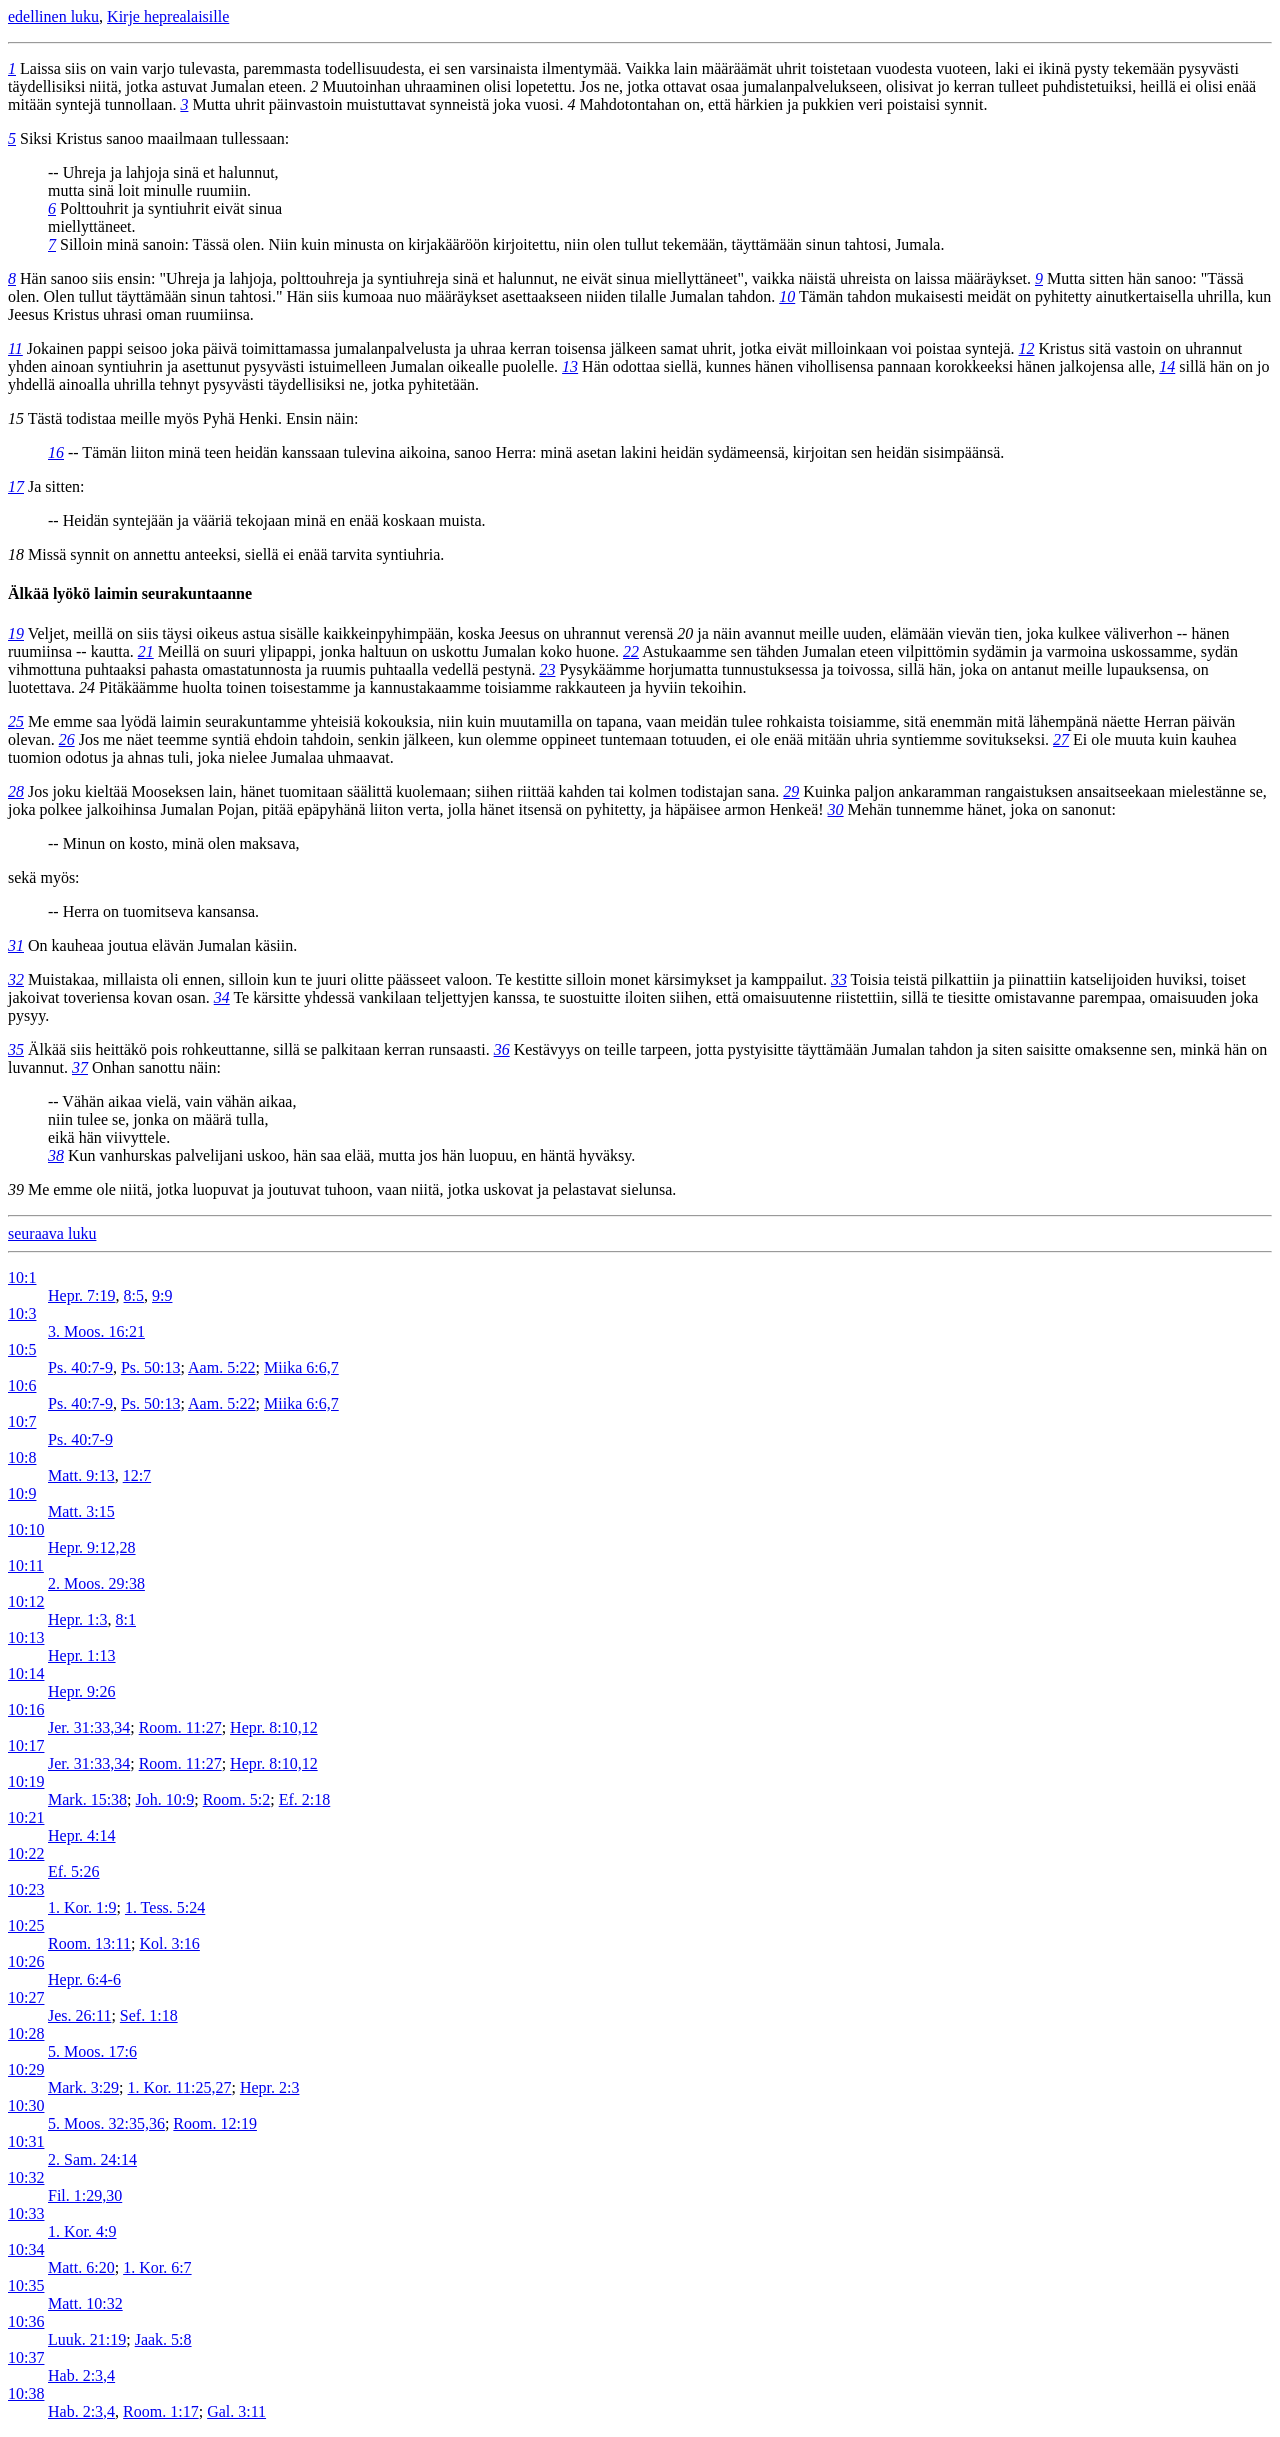 The image size is (1280, 2437). What do you see at coordinates (87, 687) in the screenshot?
I see `24` at bounding box center [87, 687].